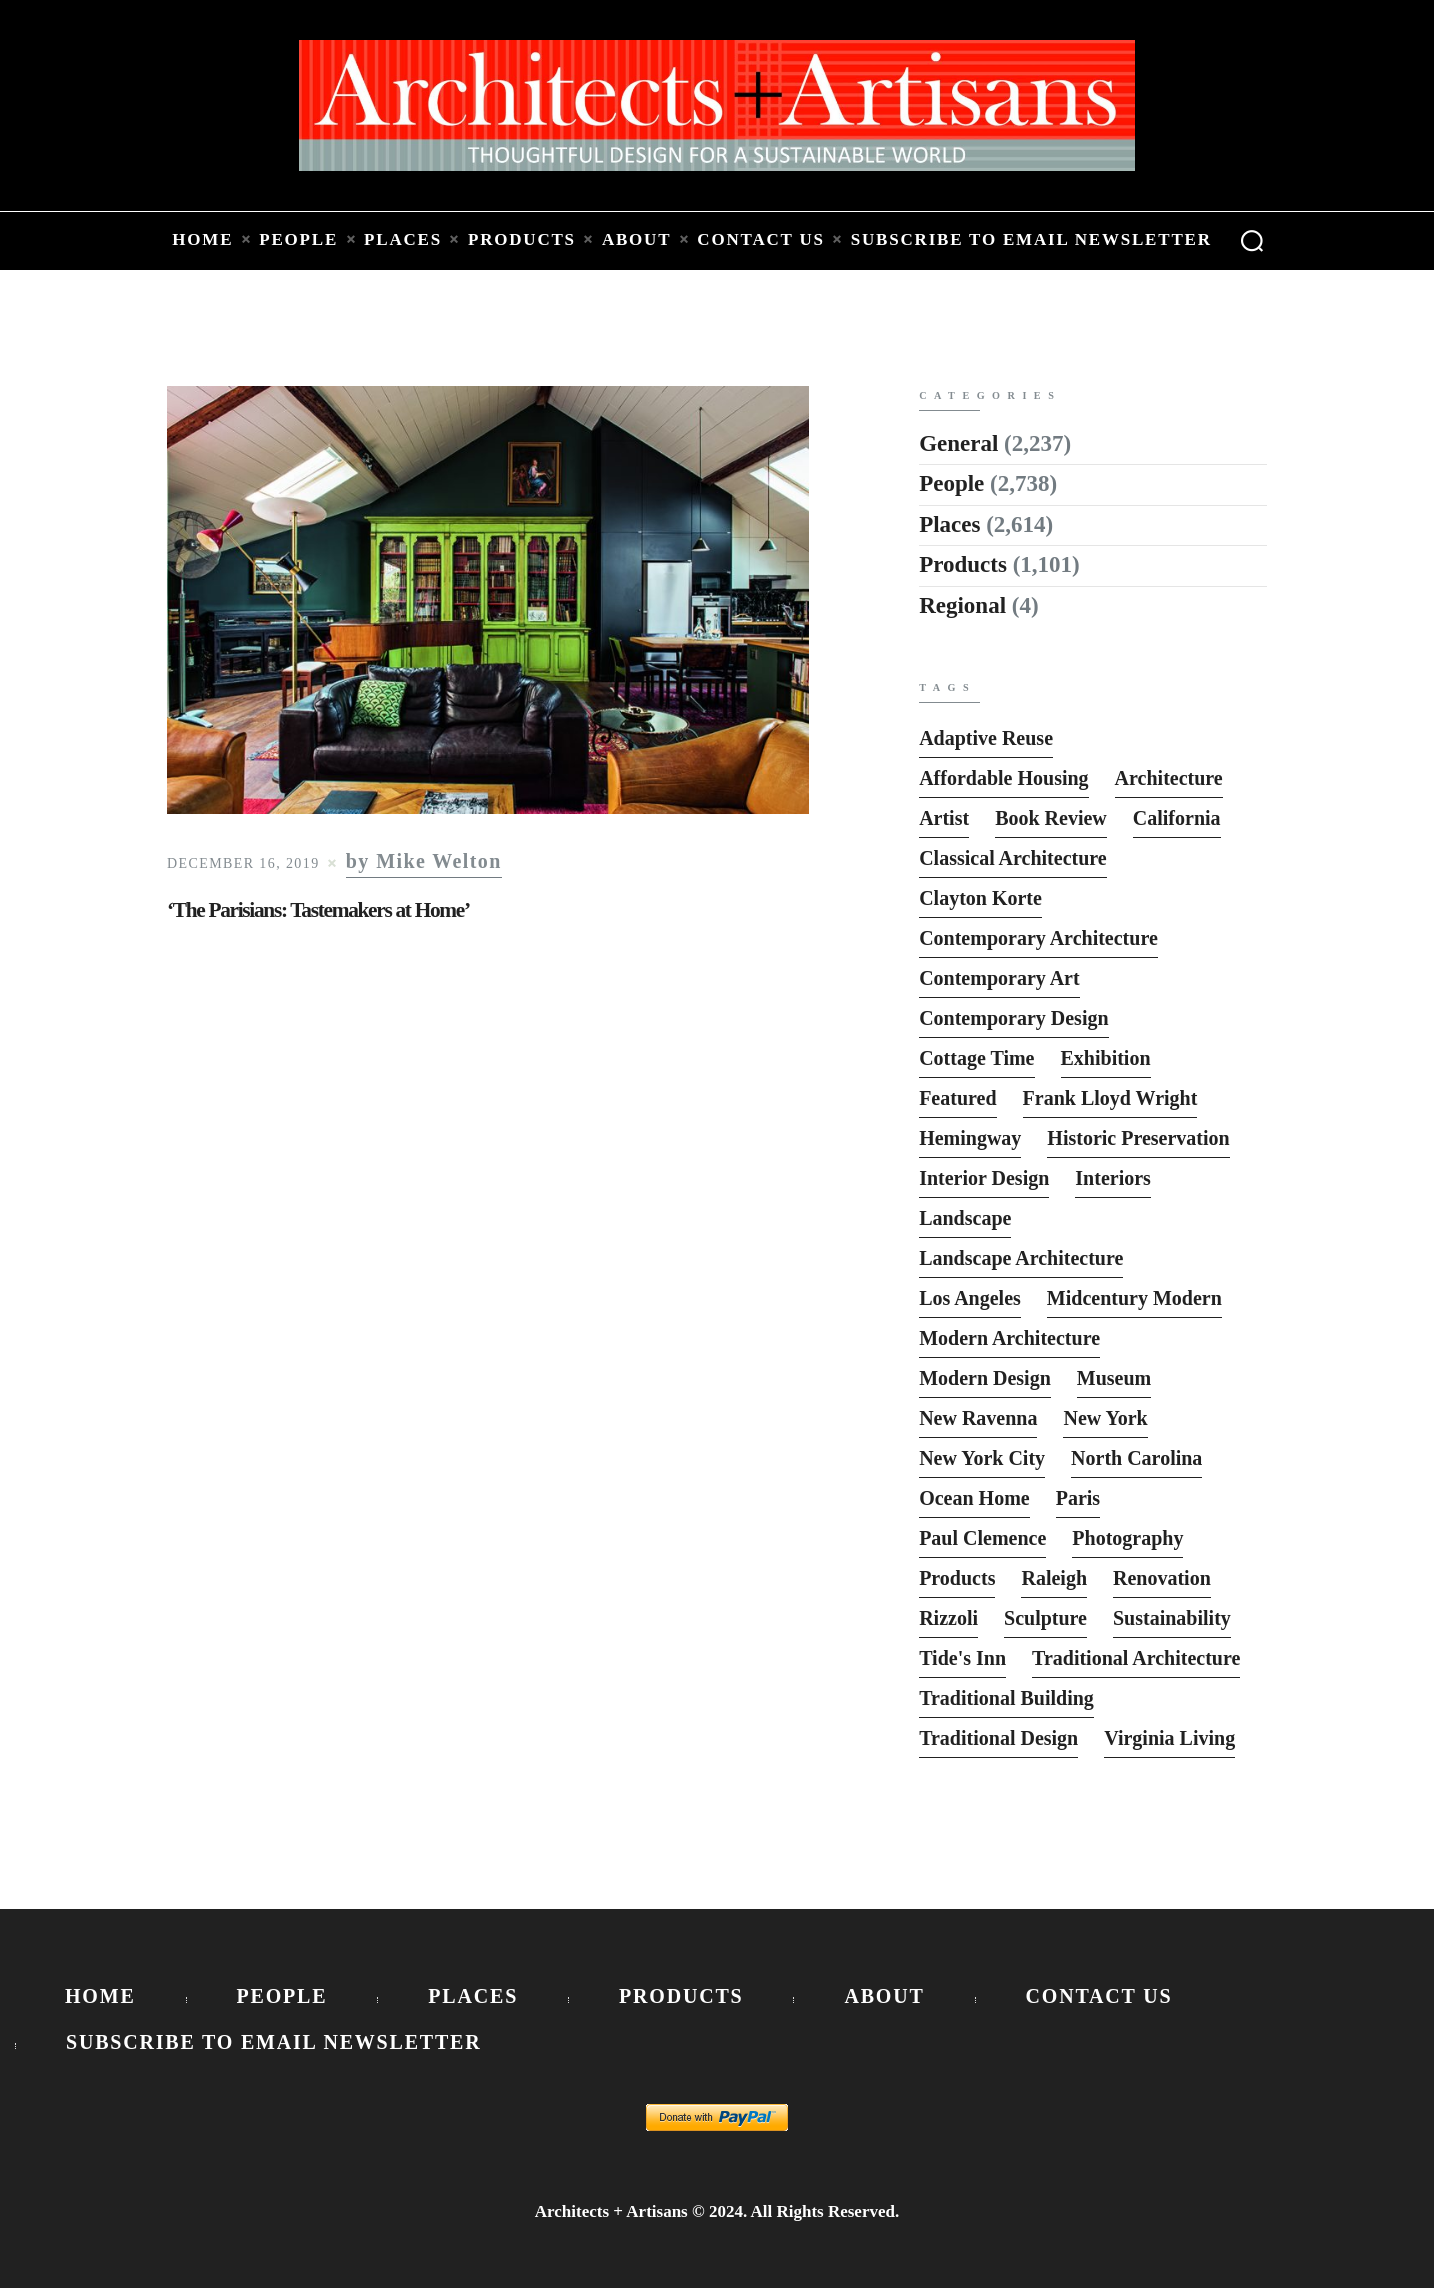 This screenshot has height=2288, width=1434. What do you see at coordinates (1038, 938) in the screenshot?
I see `Contemporary Architecture [Contemporary Architecture (136 items)]` at bounding box center [1038, 938].